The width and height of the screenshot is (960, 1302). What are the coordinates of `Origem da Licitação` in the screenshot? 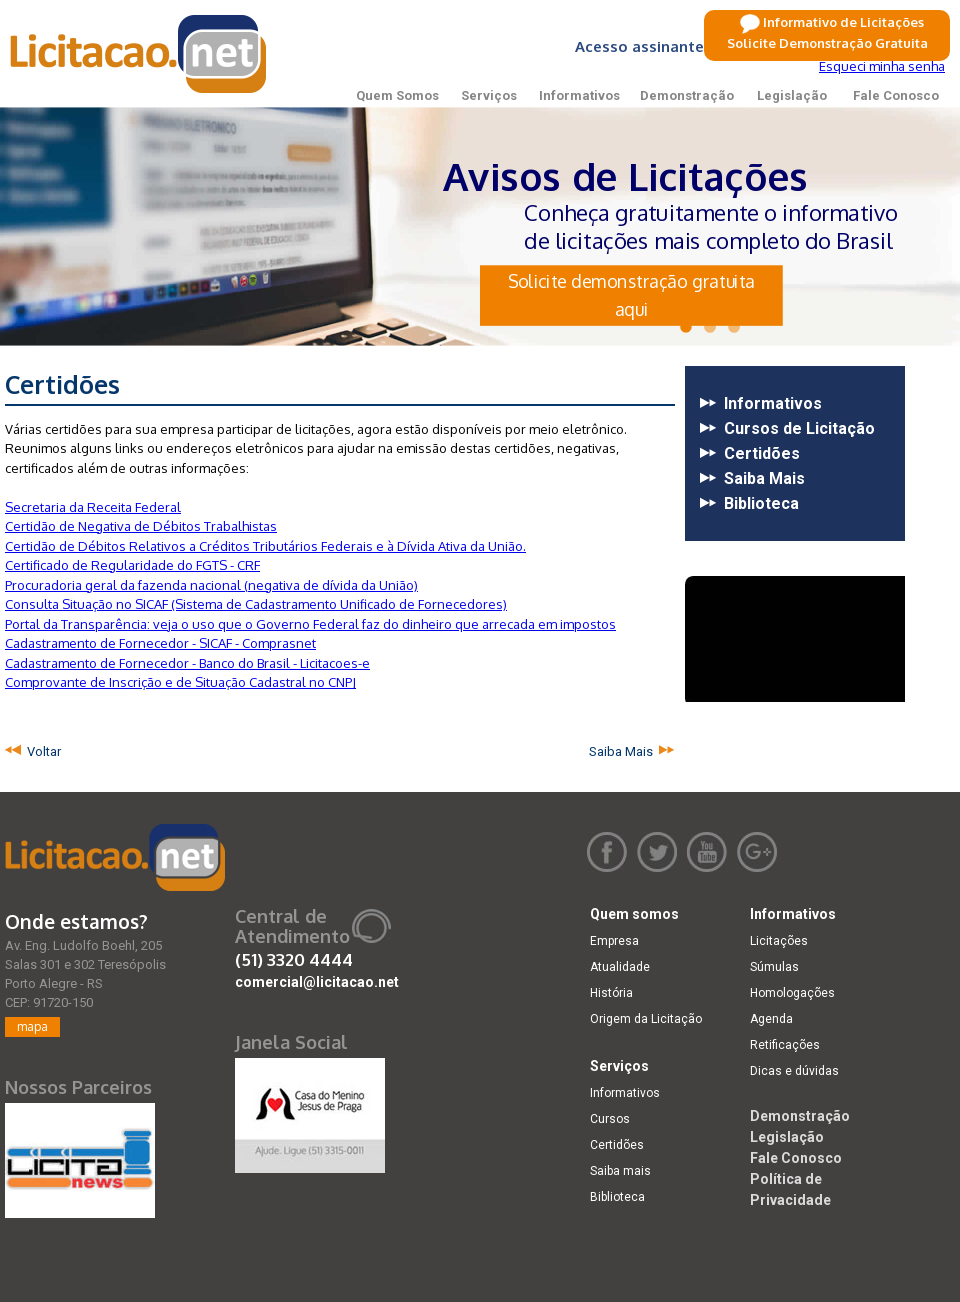 It's located at (646, 1019).